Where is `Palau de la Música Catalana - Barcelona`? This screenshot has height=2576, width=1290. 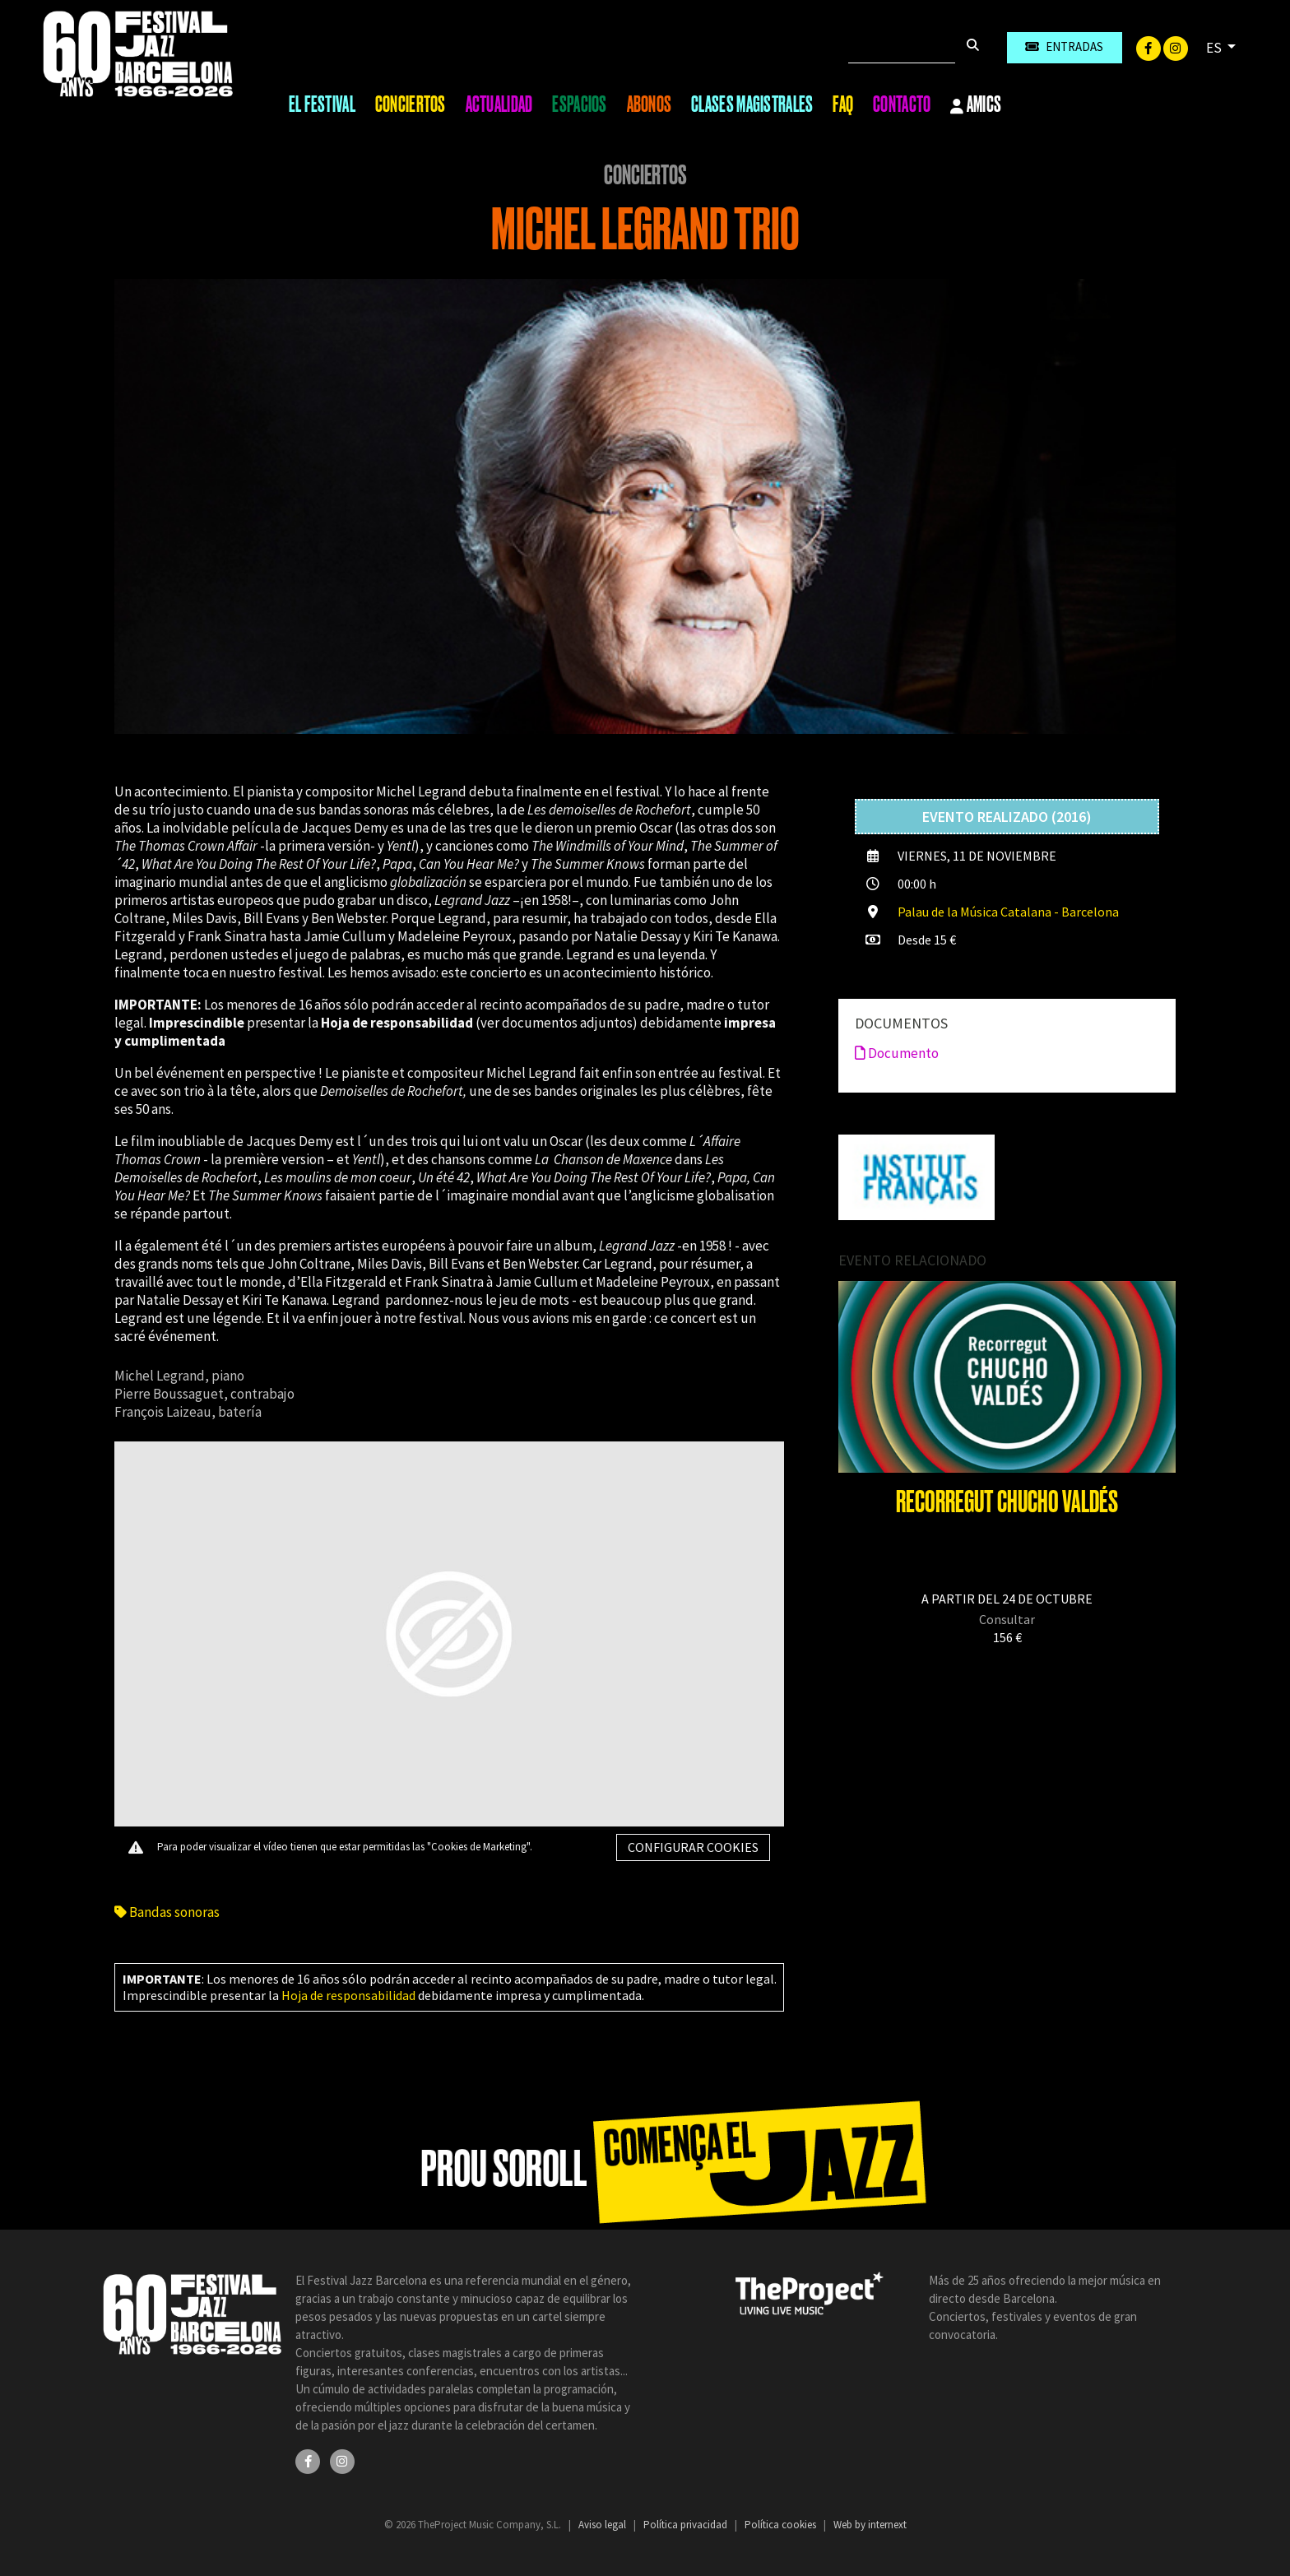
Palau de la Música Catalana - Barcelona is located at coordinates (1008, 911).